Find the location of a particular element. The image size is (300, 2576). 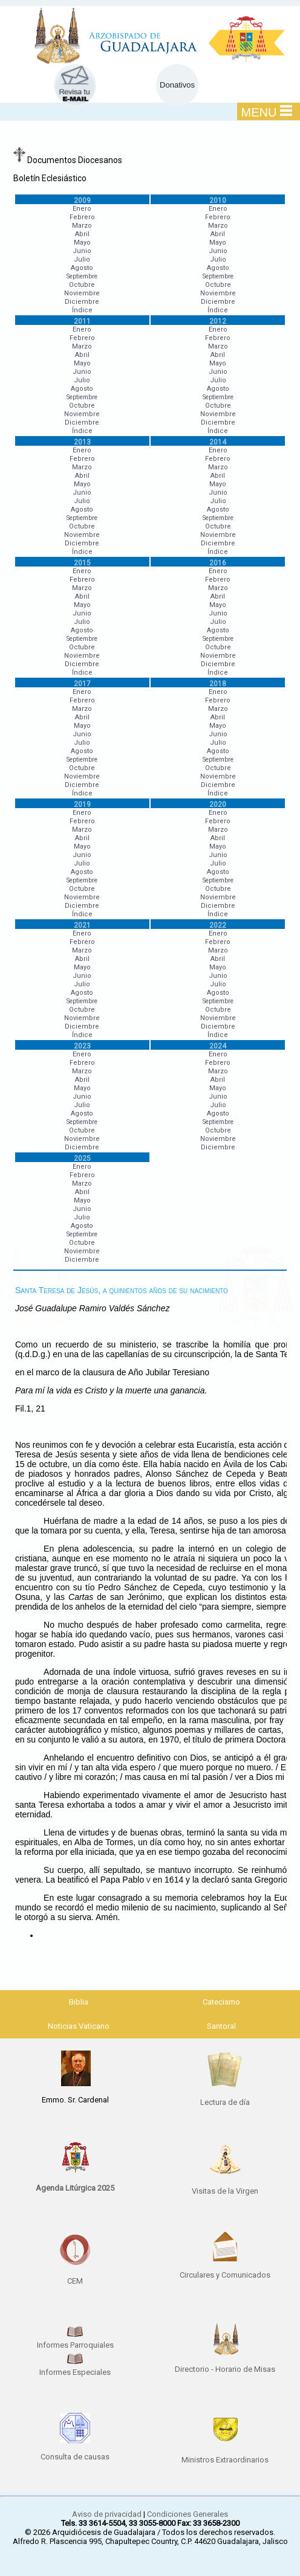

Catecismo is located at coordinates (221, 2001).